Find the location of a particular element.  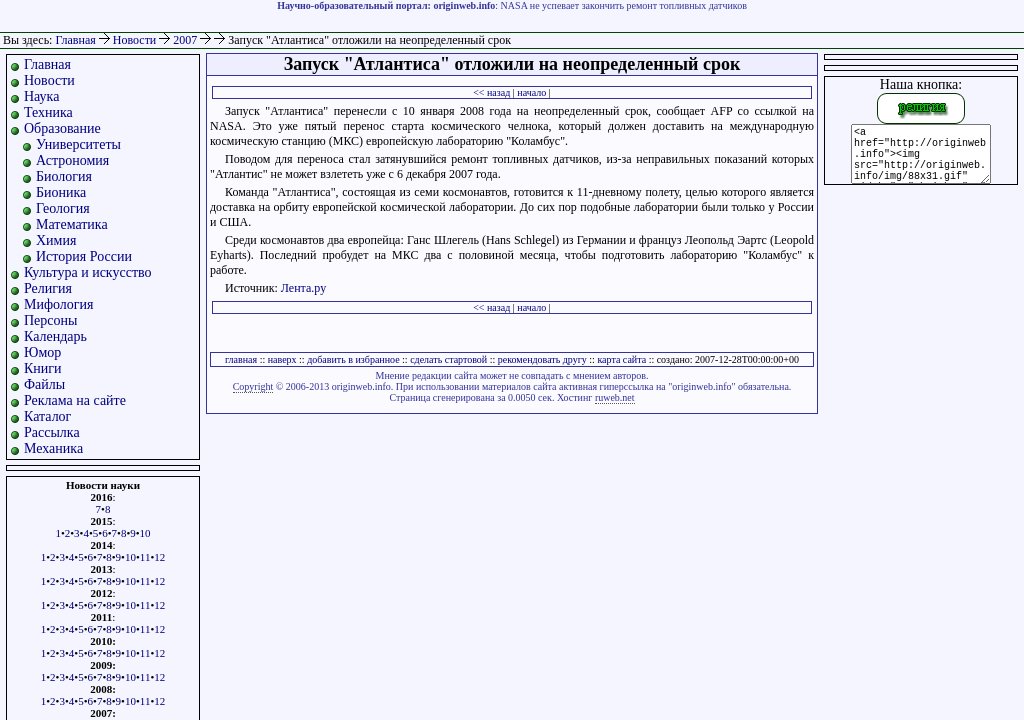

Календарь is located at coordinates (55, 336).